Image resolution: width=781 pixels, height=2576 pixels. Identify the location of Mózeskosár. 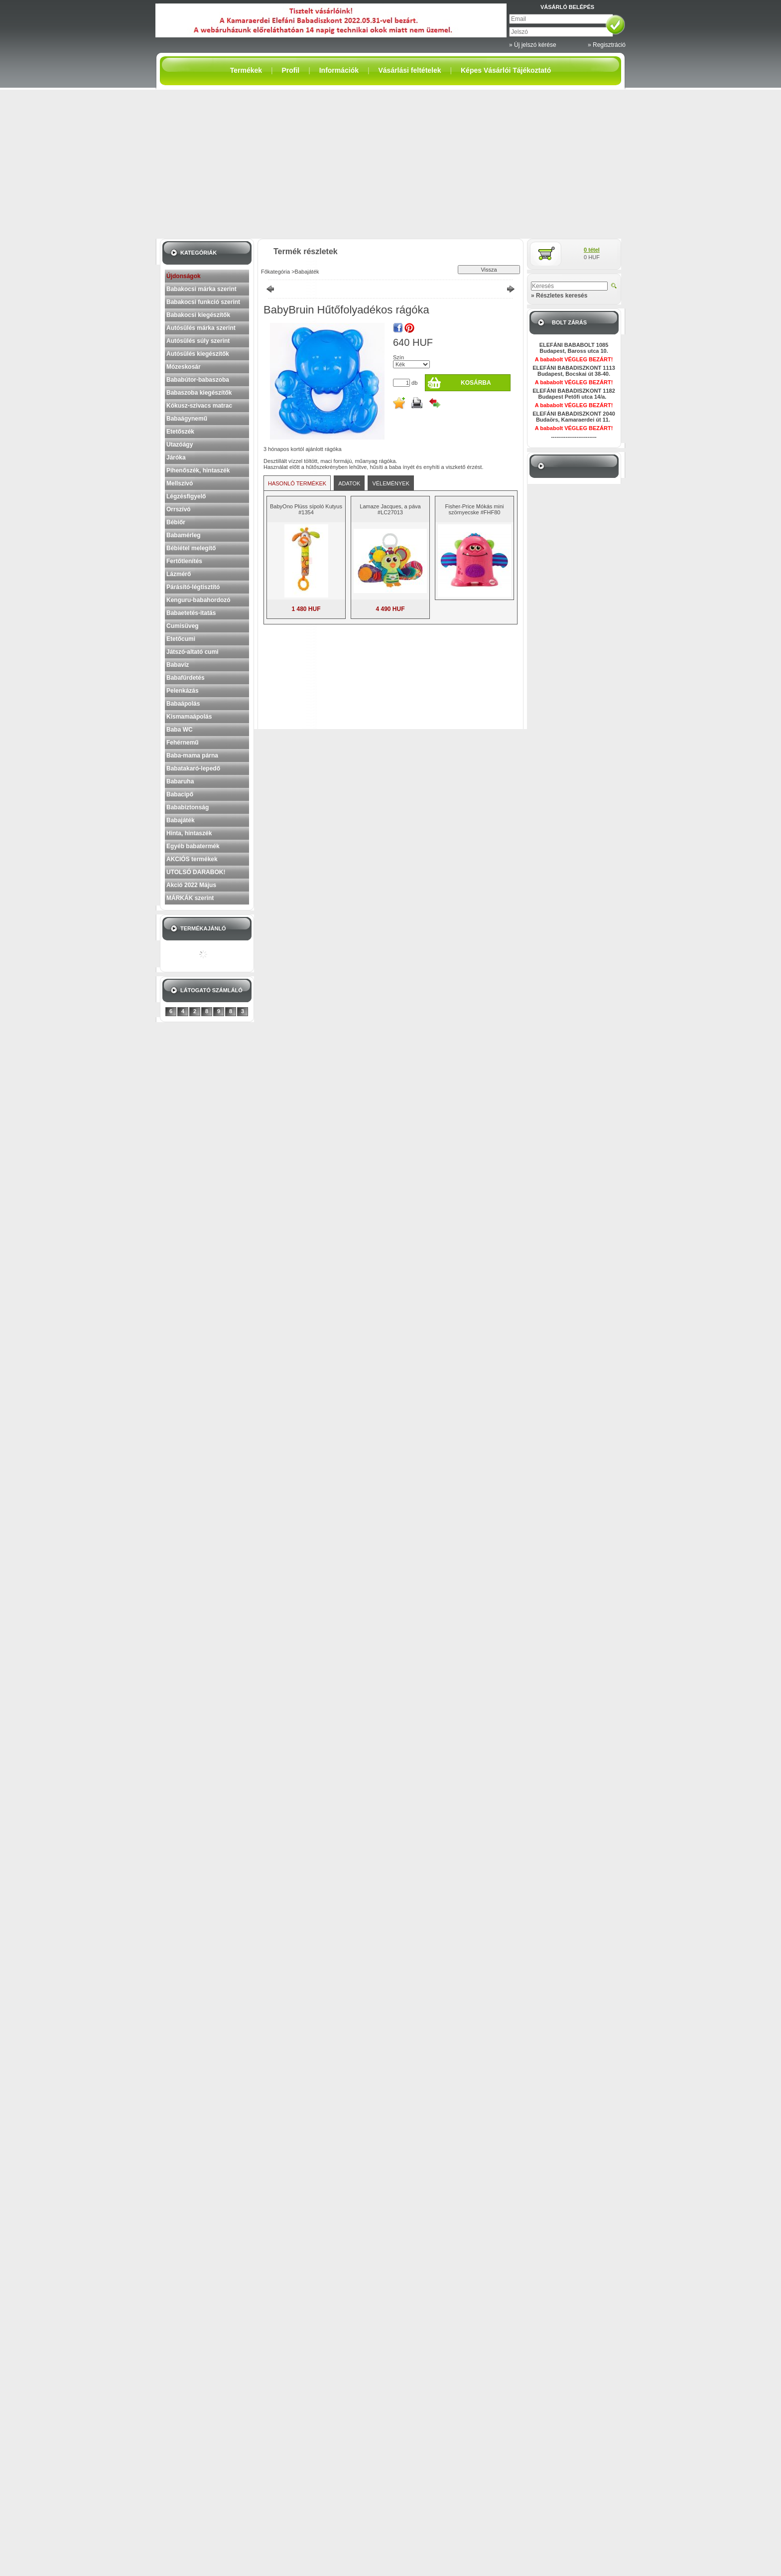
(183, 366).